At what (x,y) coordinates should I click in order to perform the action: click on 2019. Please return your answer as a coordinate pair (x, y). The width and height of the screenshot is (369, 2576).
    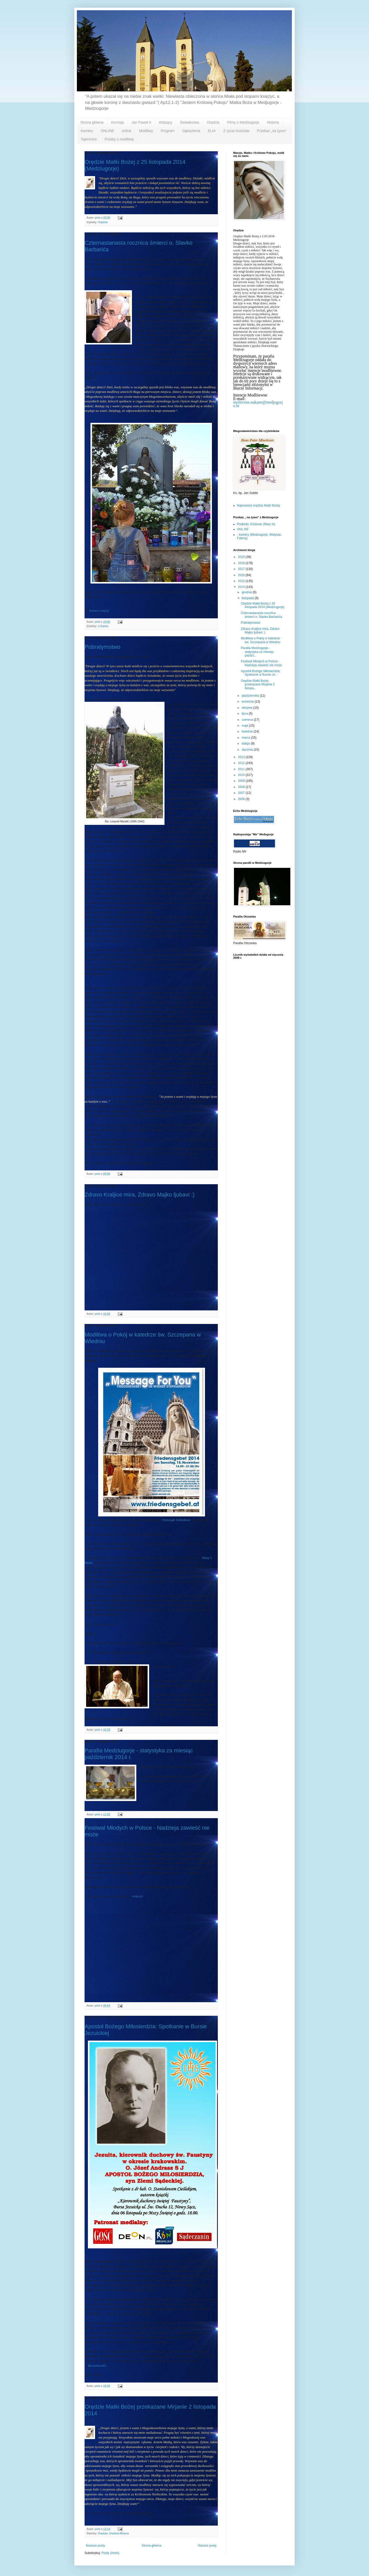
    Looking at the image, I should click on (242, 557).